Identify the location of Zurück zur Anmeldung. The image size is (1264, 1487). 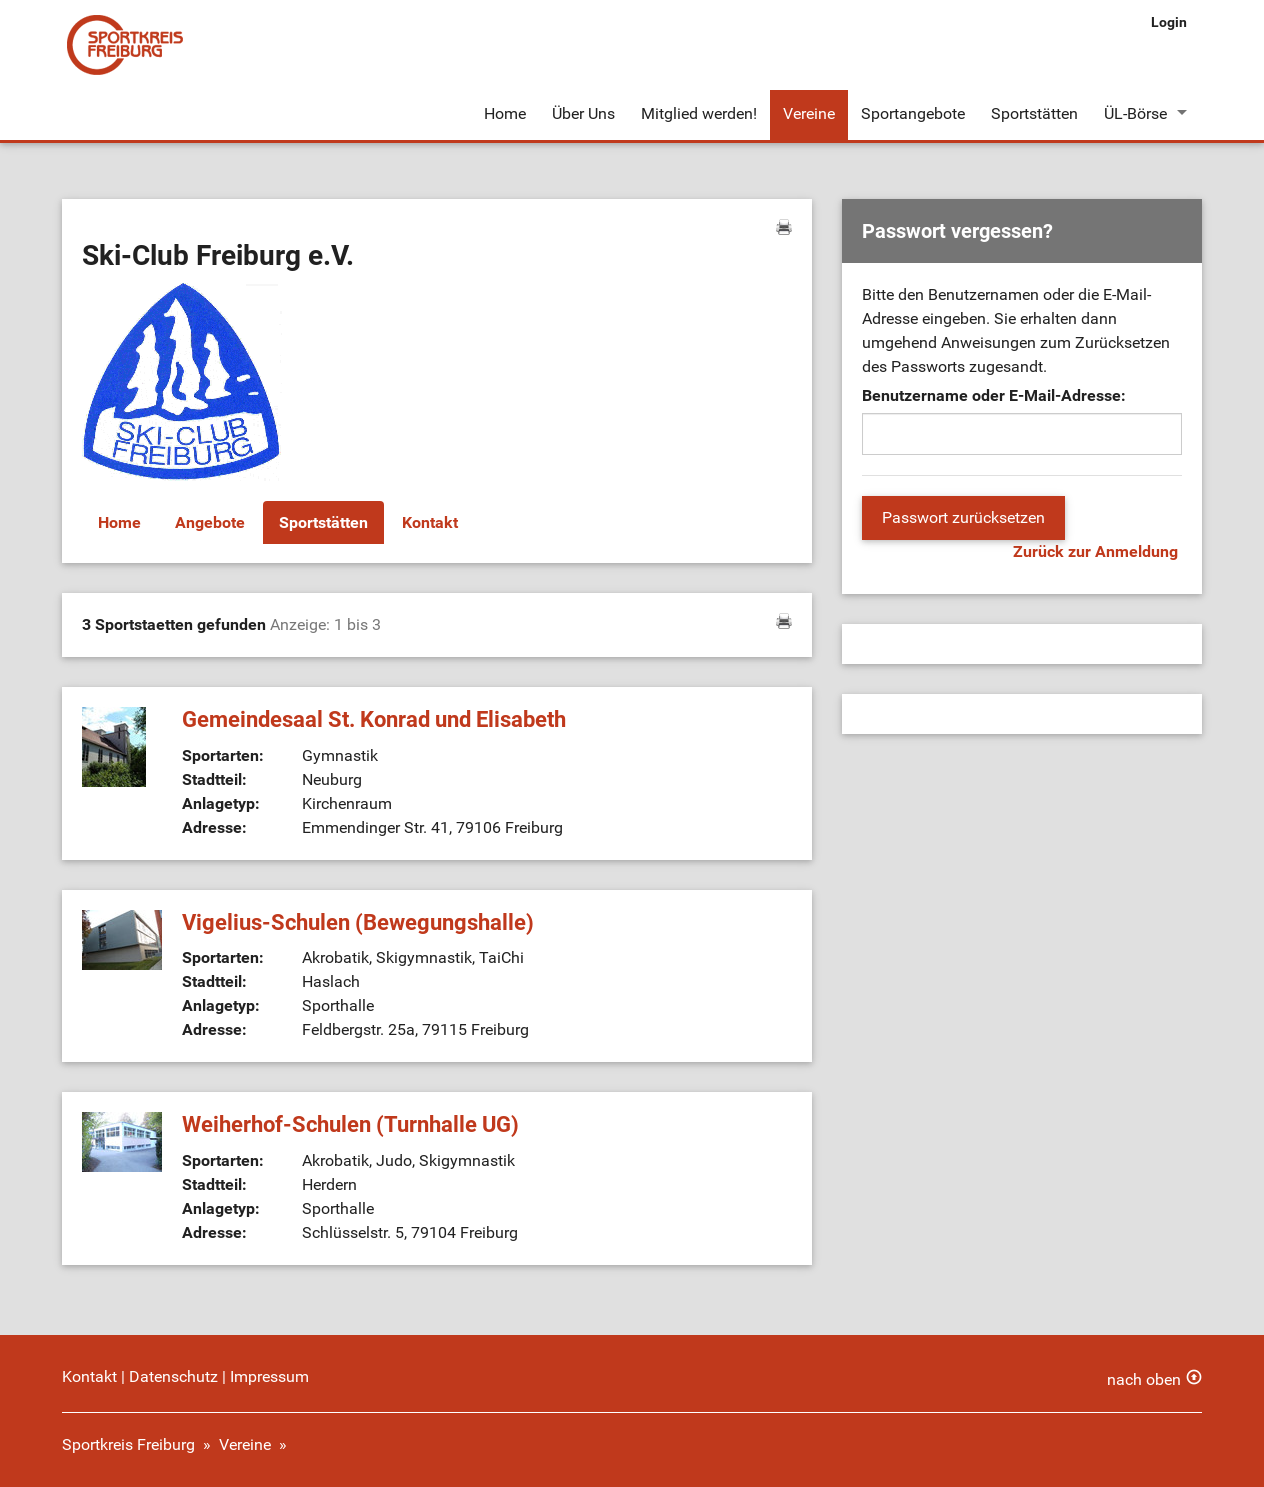
(1095, 551).